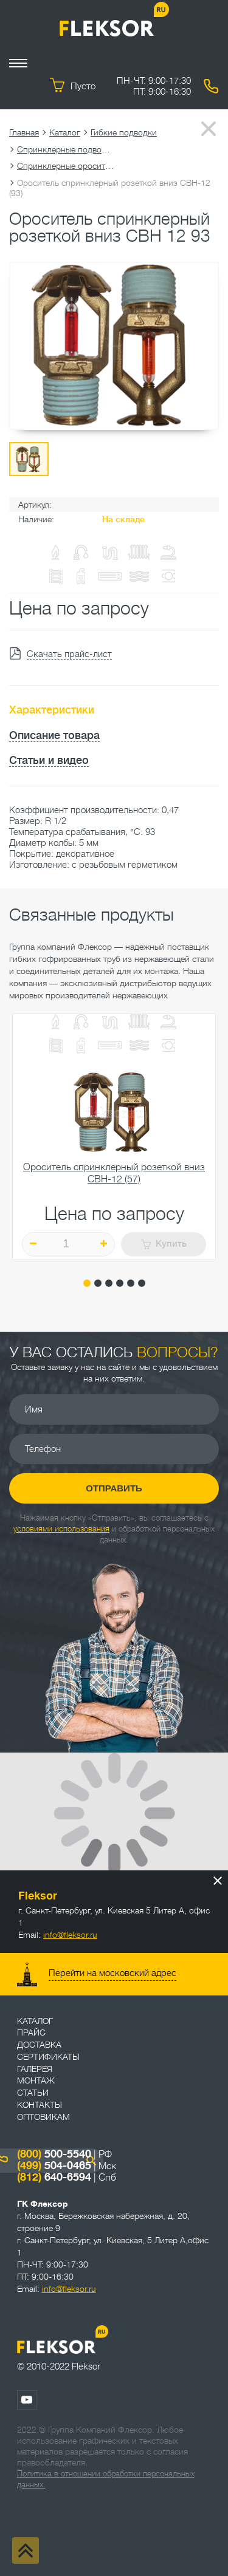 The image size is (228, 2576). What do you see at coordinates (65, 149) in the screenshot?
I see `Спринклерные подводки` at bounding box center [65, 149].